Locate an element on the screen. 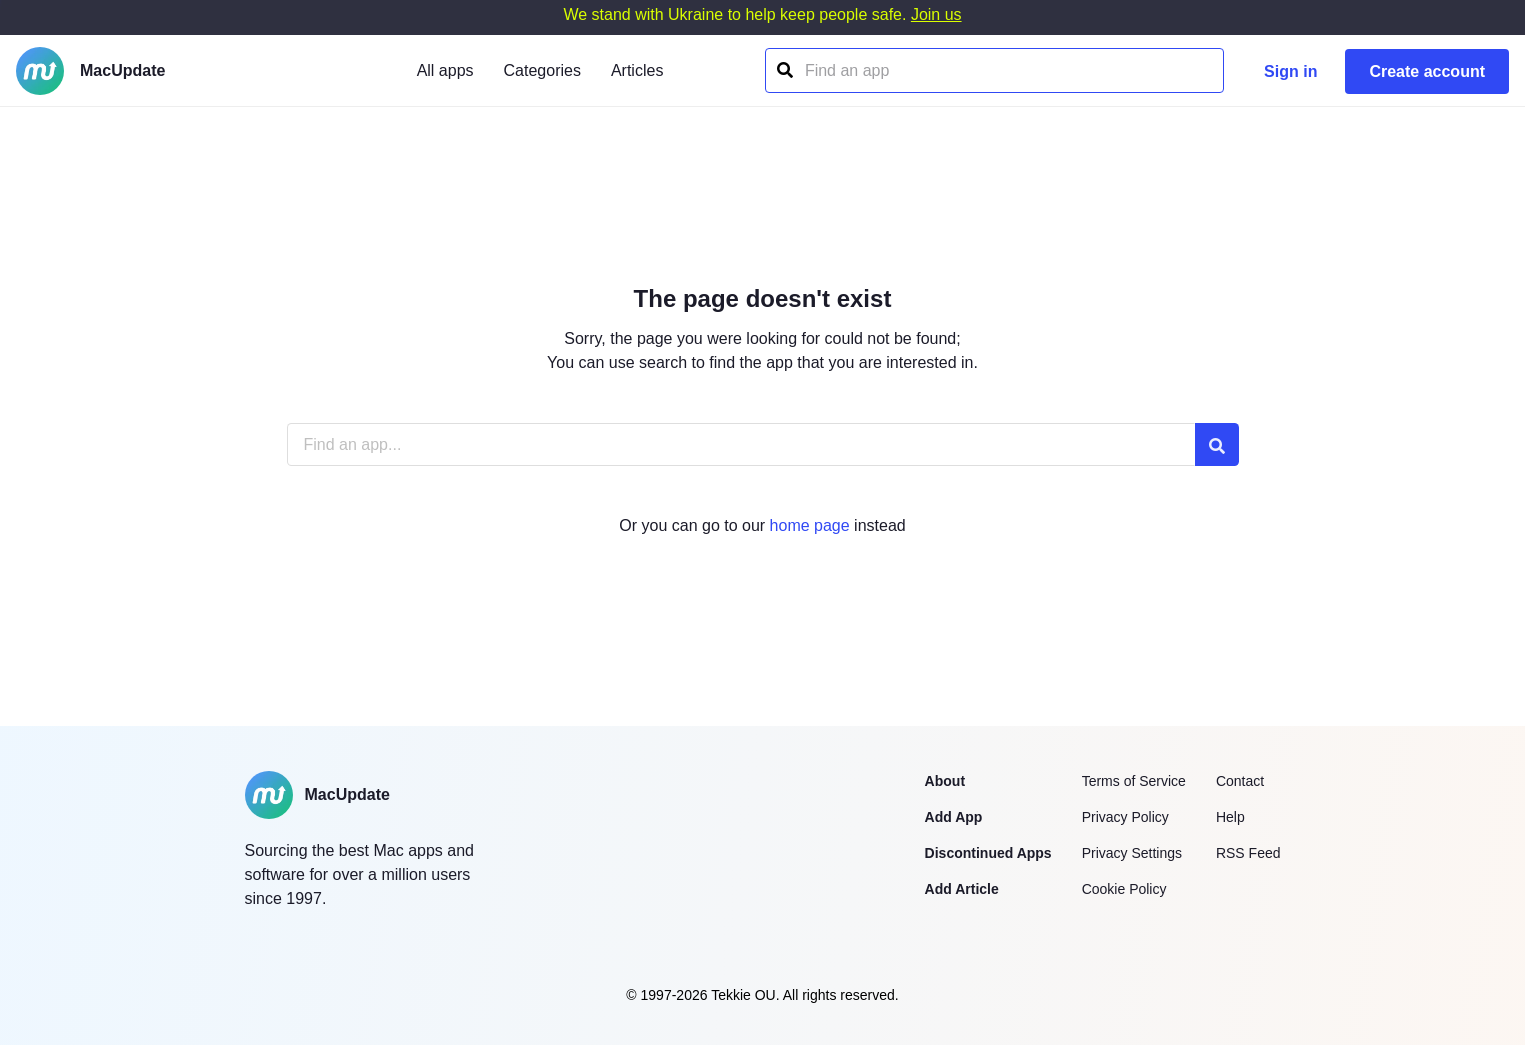 Image resolution: width=1525 pixels, height=1045 pixels. Privacy Settings is located at coordinates (1132, 853).